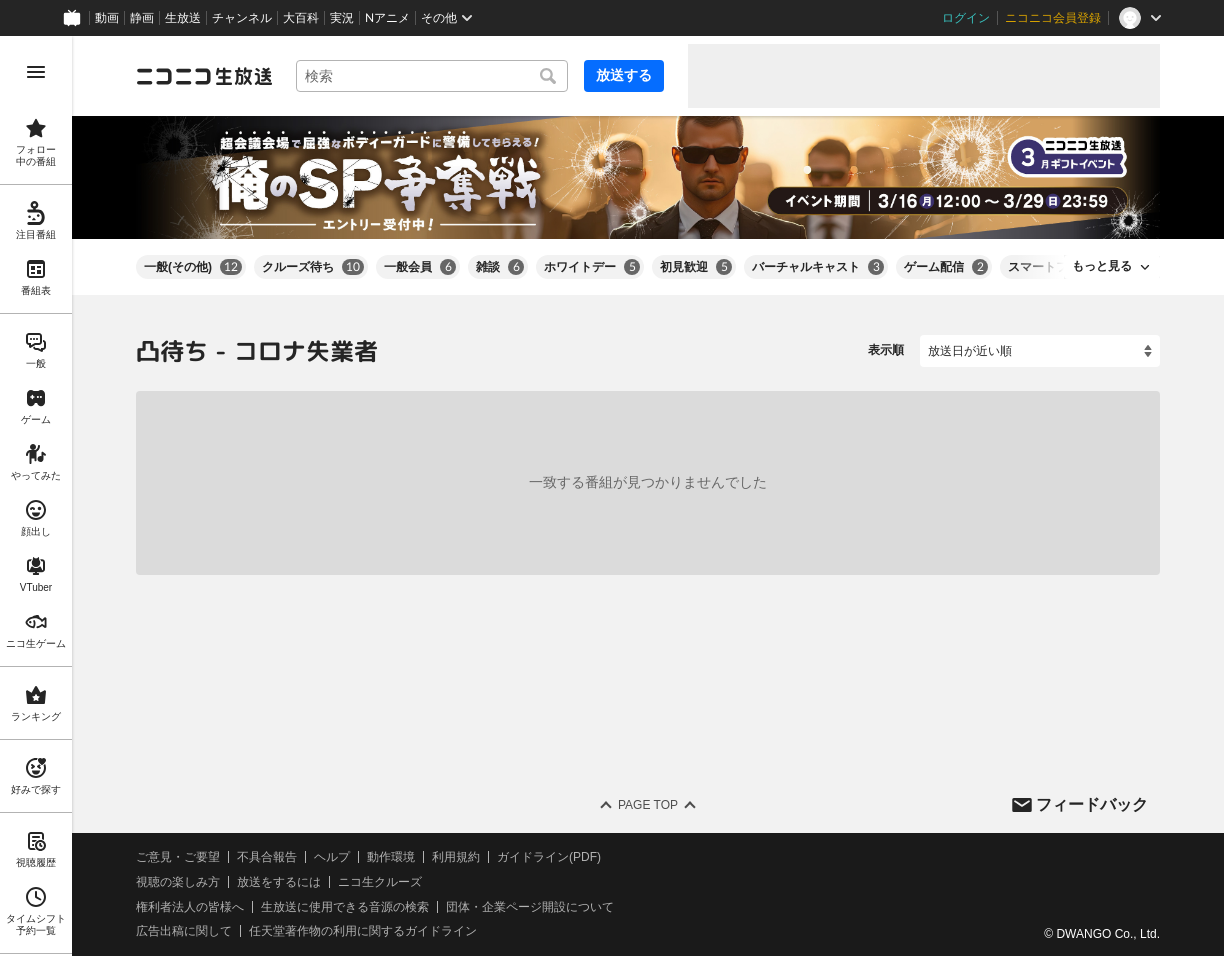 The image size is (1224, 956). Describe the element at coordinates (432, 76) in the screenshot. I see `[combobox]` at that location.